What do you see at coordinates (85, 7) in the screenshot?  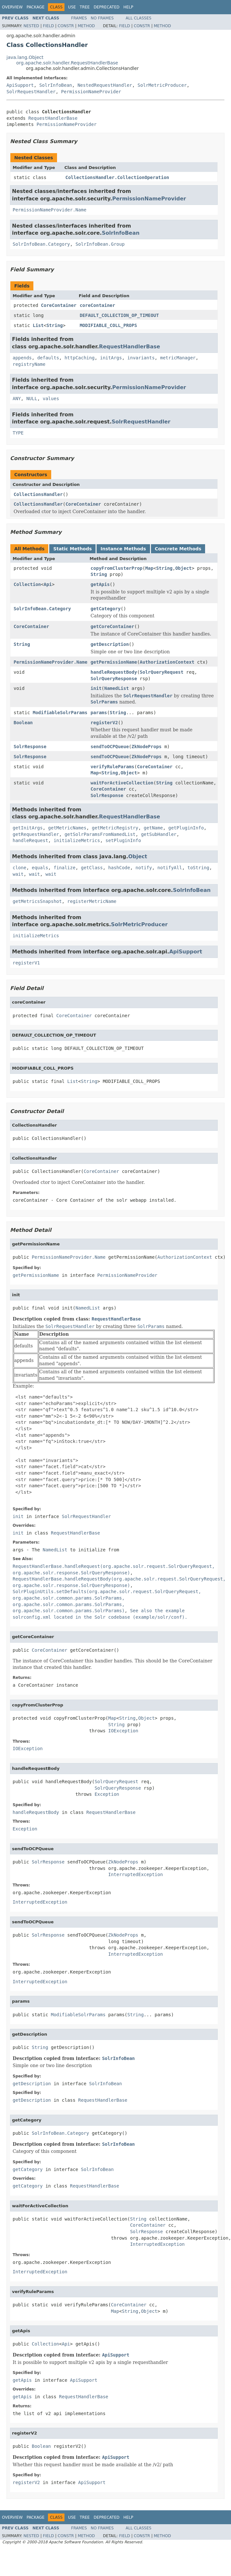 I see `Tree` at bounding box center [85, 7].